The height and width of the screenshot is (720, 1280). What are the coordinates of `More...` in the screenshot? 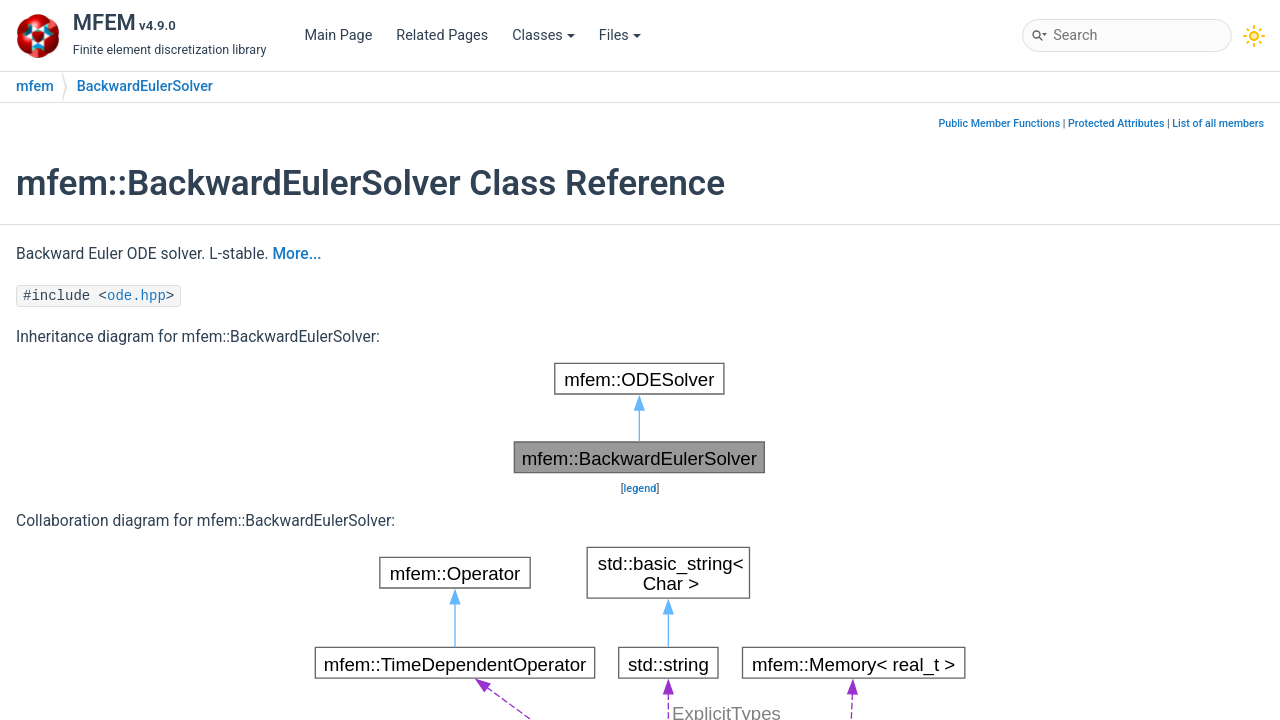 It's located at (296, 254).